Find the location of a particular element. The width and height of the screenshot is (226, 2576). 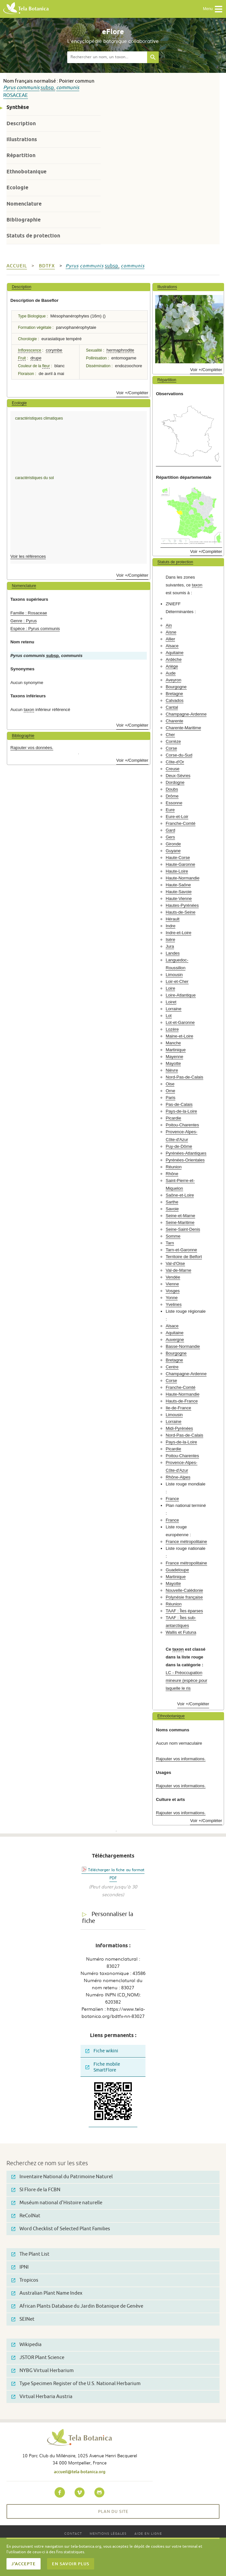

Charente is located at coordinates (174, 720).